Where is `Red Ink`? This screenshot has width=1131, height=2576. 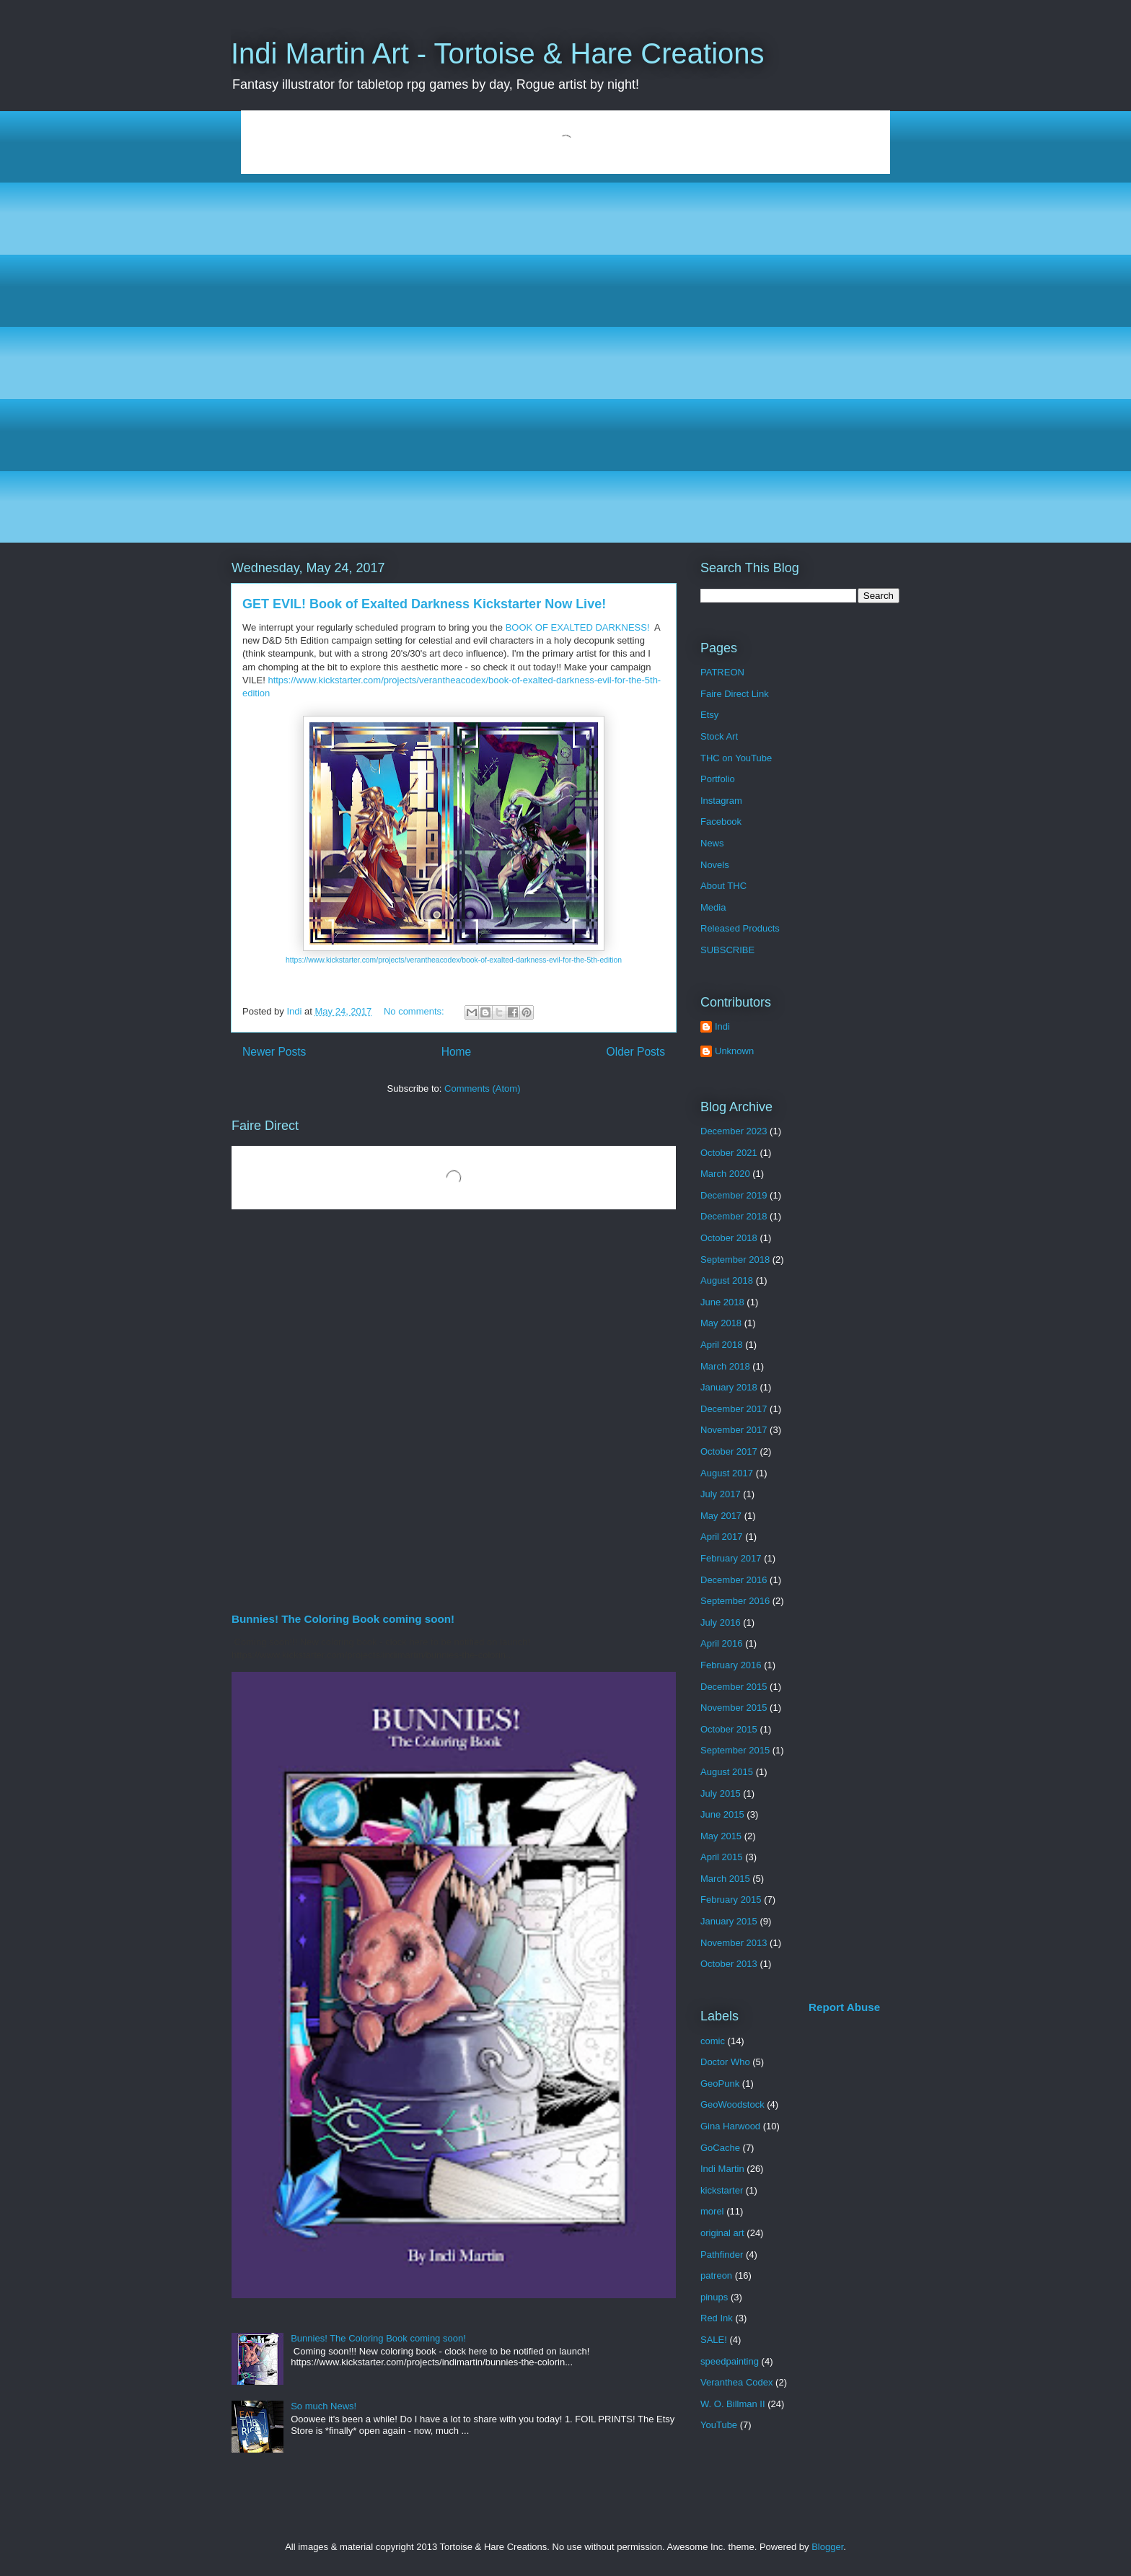
Red Ink is located at coordinates (716, 2318).